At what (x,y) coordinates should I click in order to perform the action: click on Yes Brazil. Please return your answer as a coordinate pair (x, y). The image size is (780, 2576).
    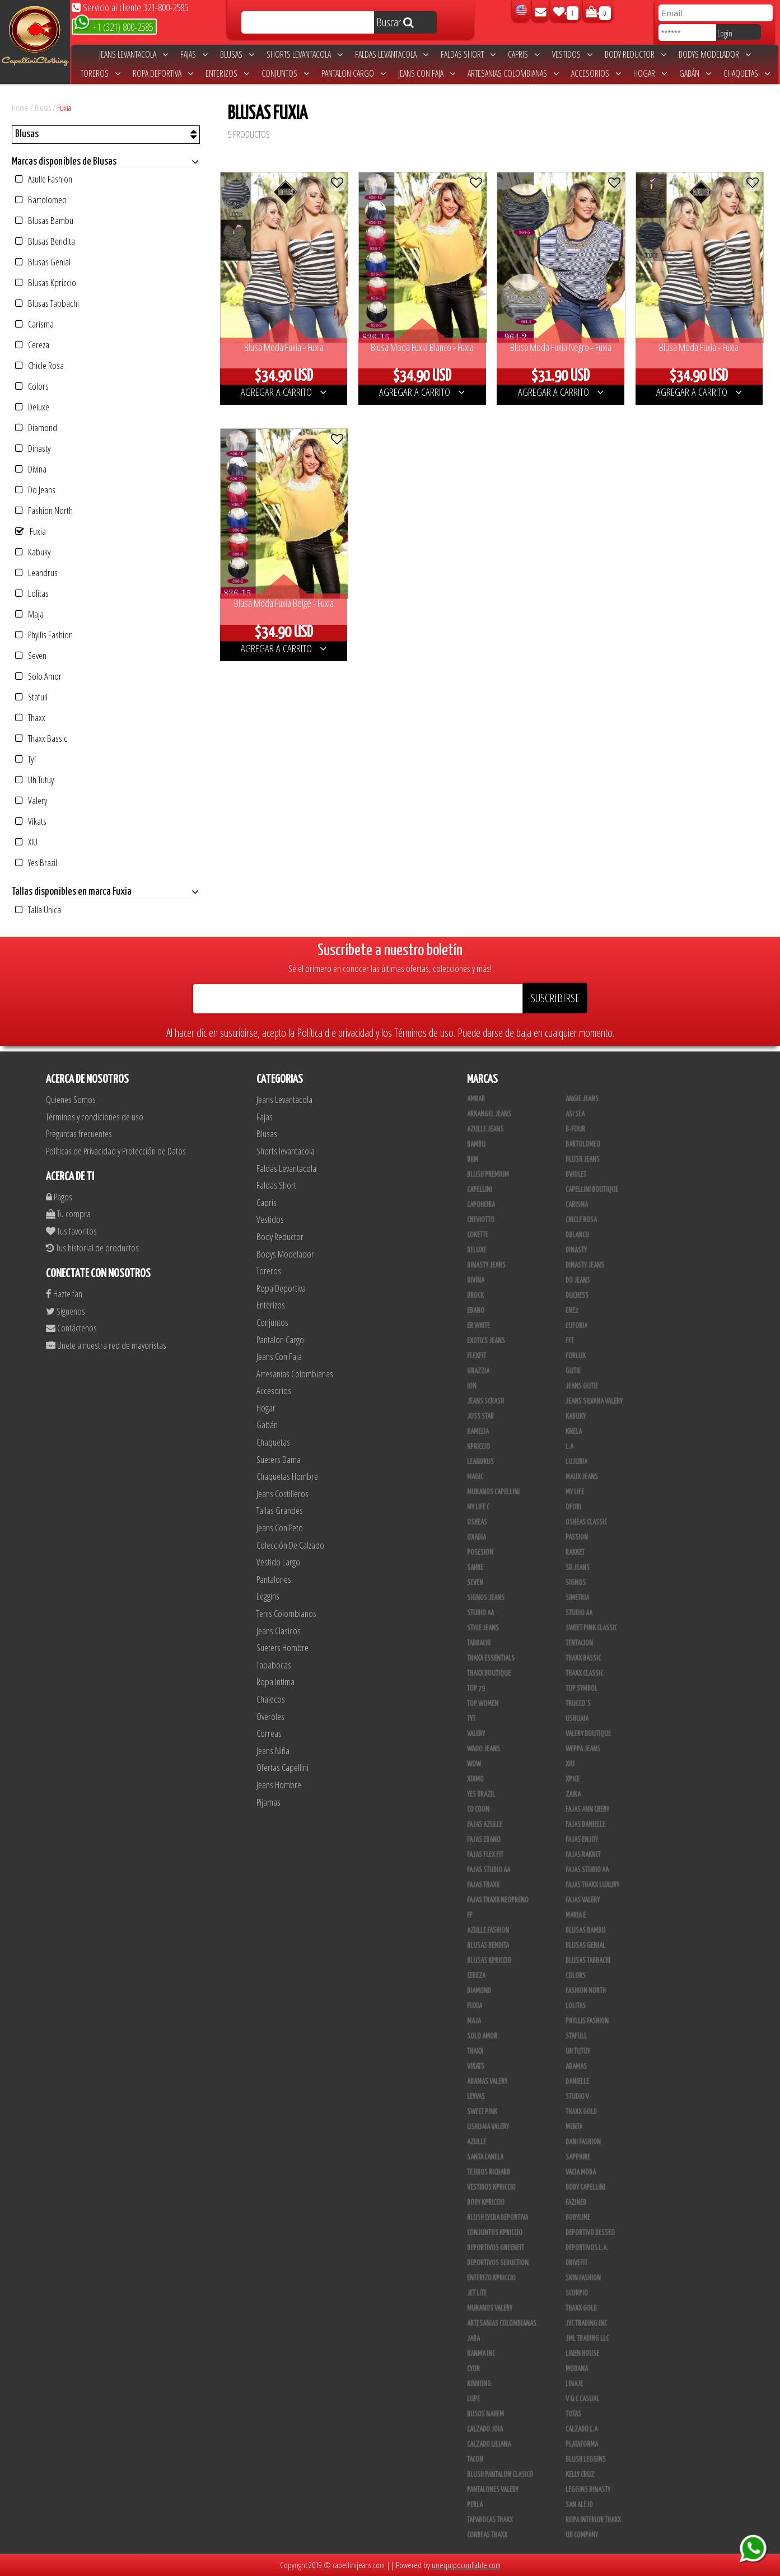
    Looking at the image, I should click on (36, 862).